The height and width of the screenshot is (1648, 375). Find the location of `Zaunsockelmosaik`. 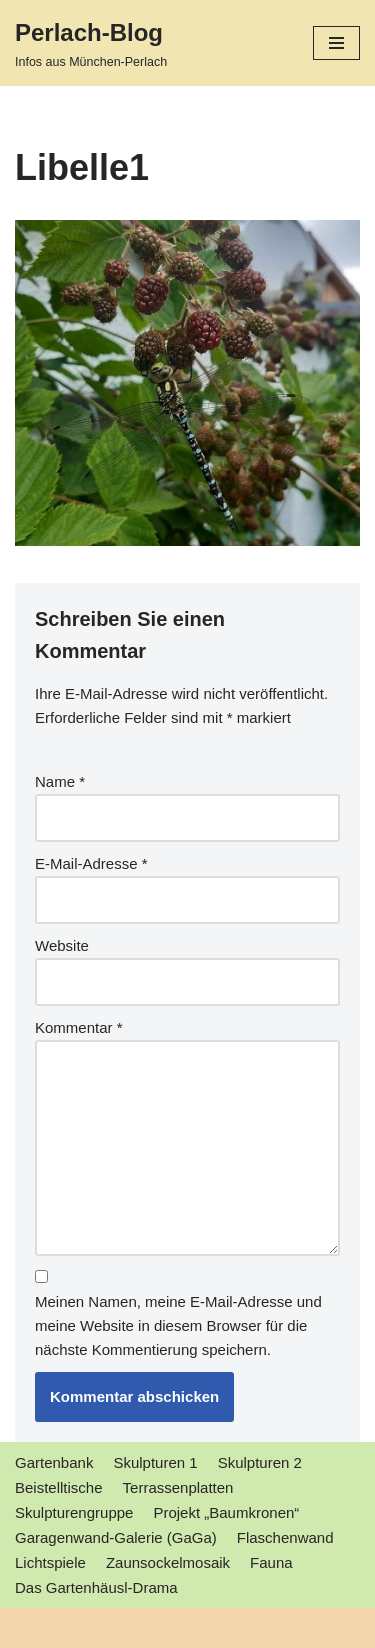

Zaunsockelmosaik is located at coordinates (168, 1562).